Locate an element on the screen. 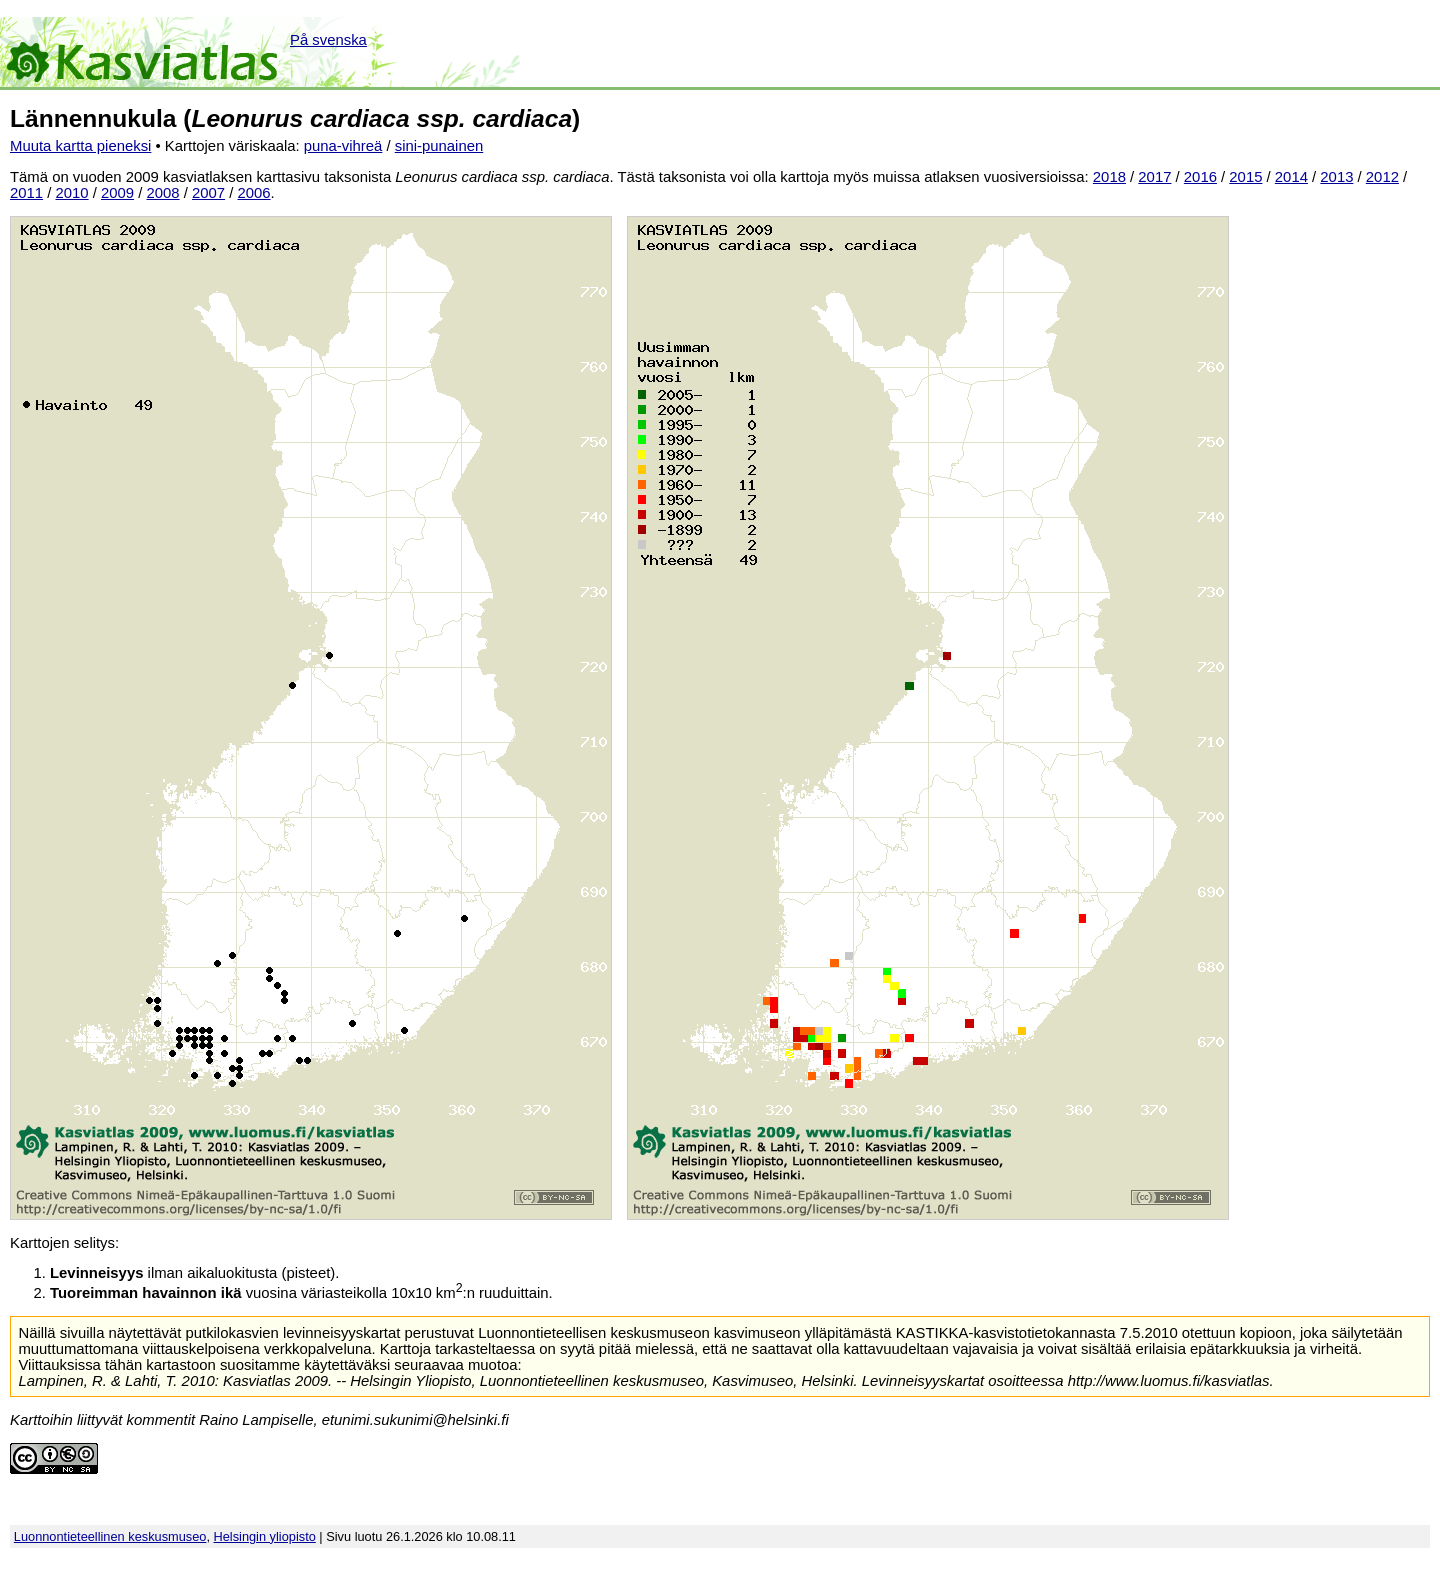 The width and height of the screenshot is (1440, 1570). 2016 is located at coordinates (1200, 177).